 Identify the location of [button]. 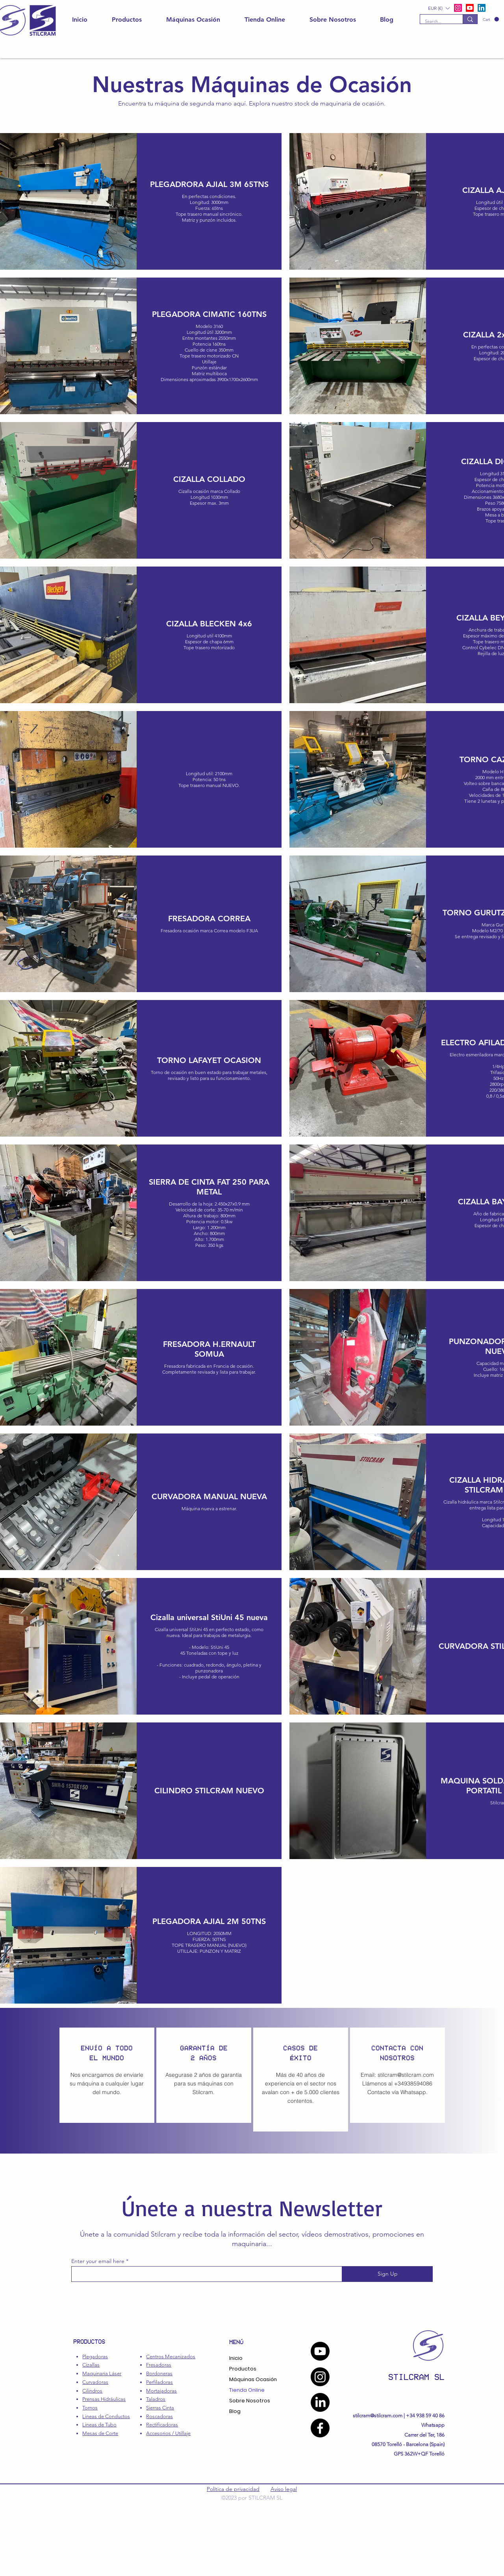
(491, 19).